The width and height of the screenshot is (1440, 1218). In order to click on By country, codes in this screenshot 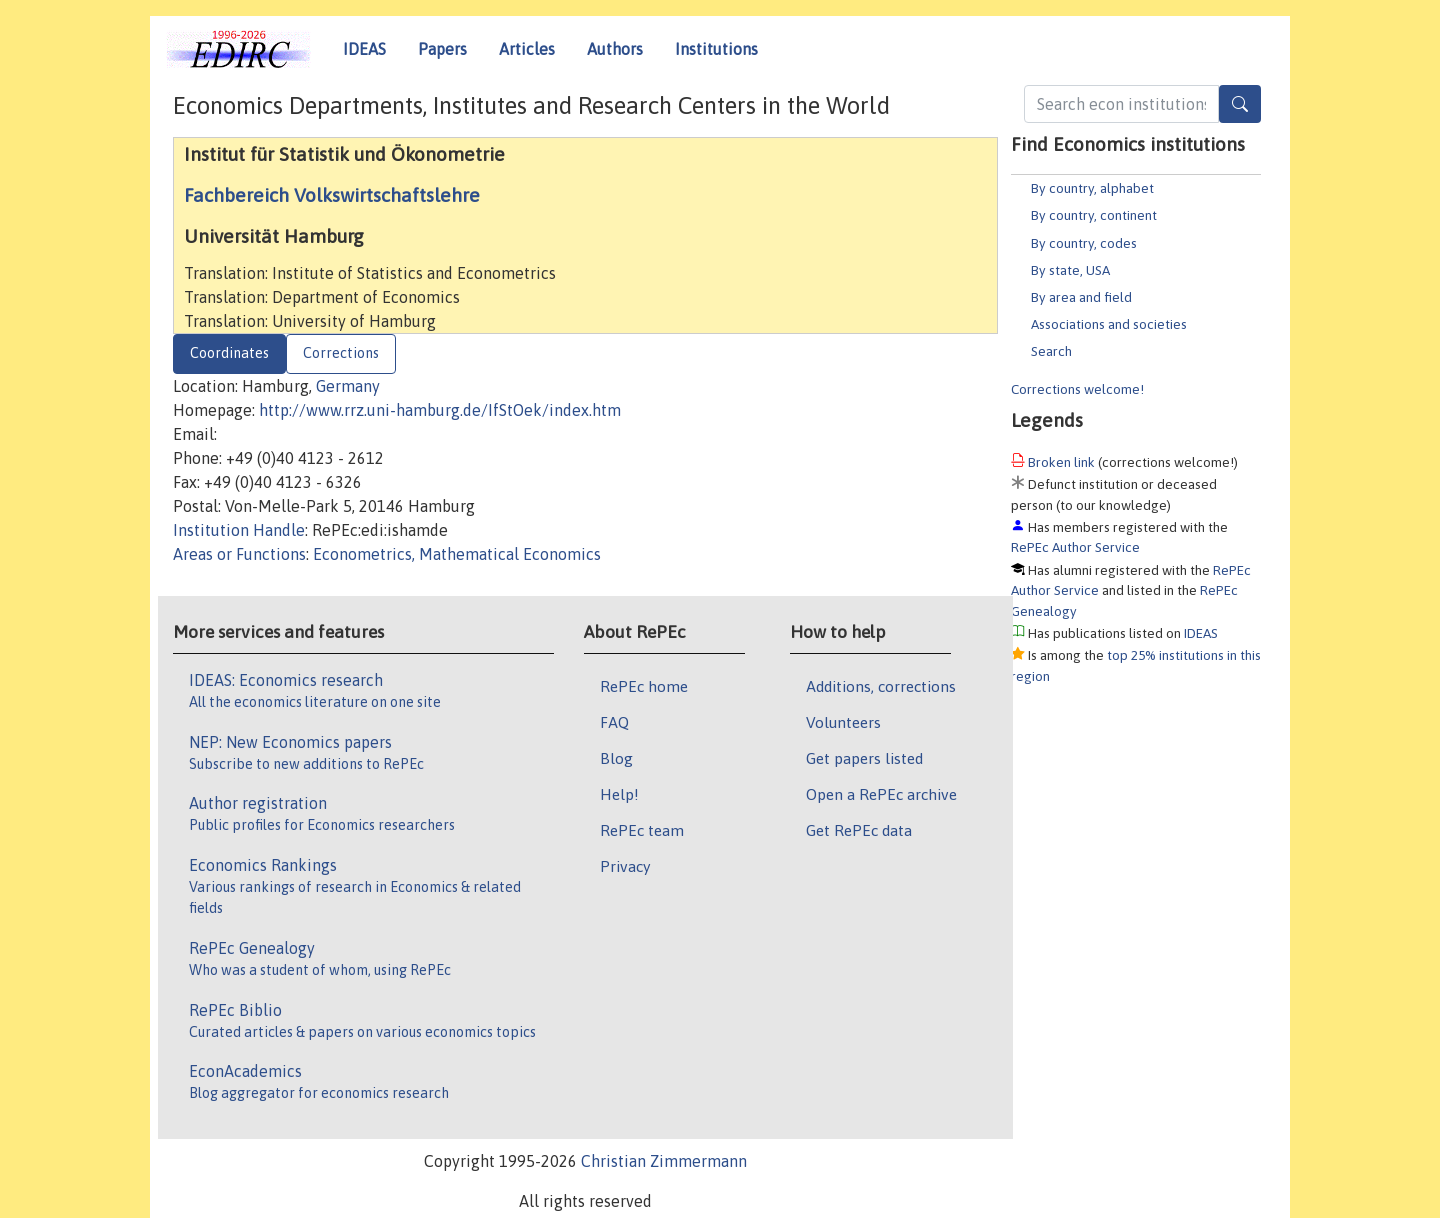, I will do `click(1084, 243)`.